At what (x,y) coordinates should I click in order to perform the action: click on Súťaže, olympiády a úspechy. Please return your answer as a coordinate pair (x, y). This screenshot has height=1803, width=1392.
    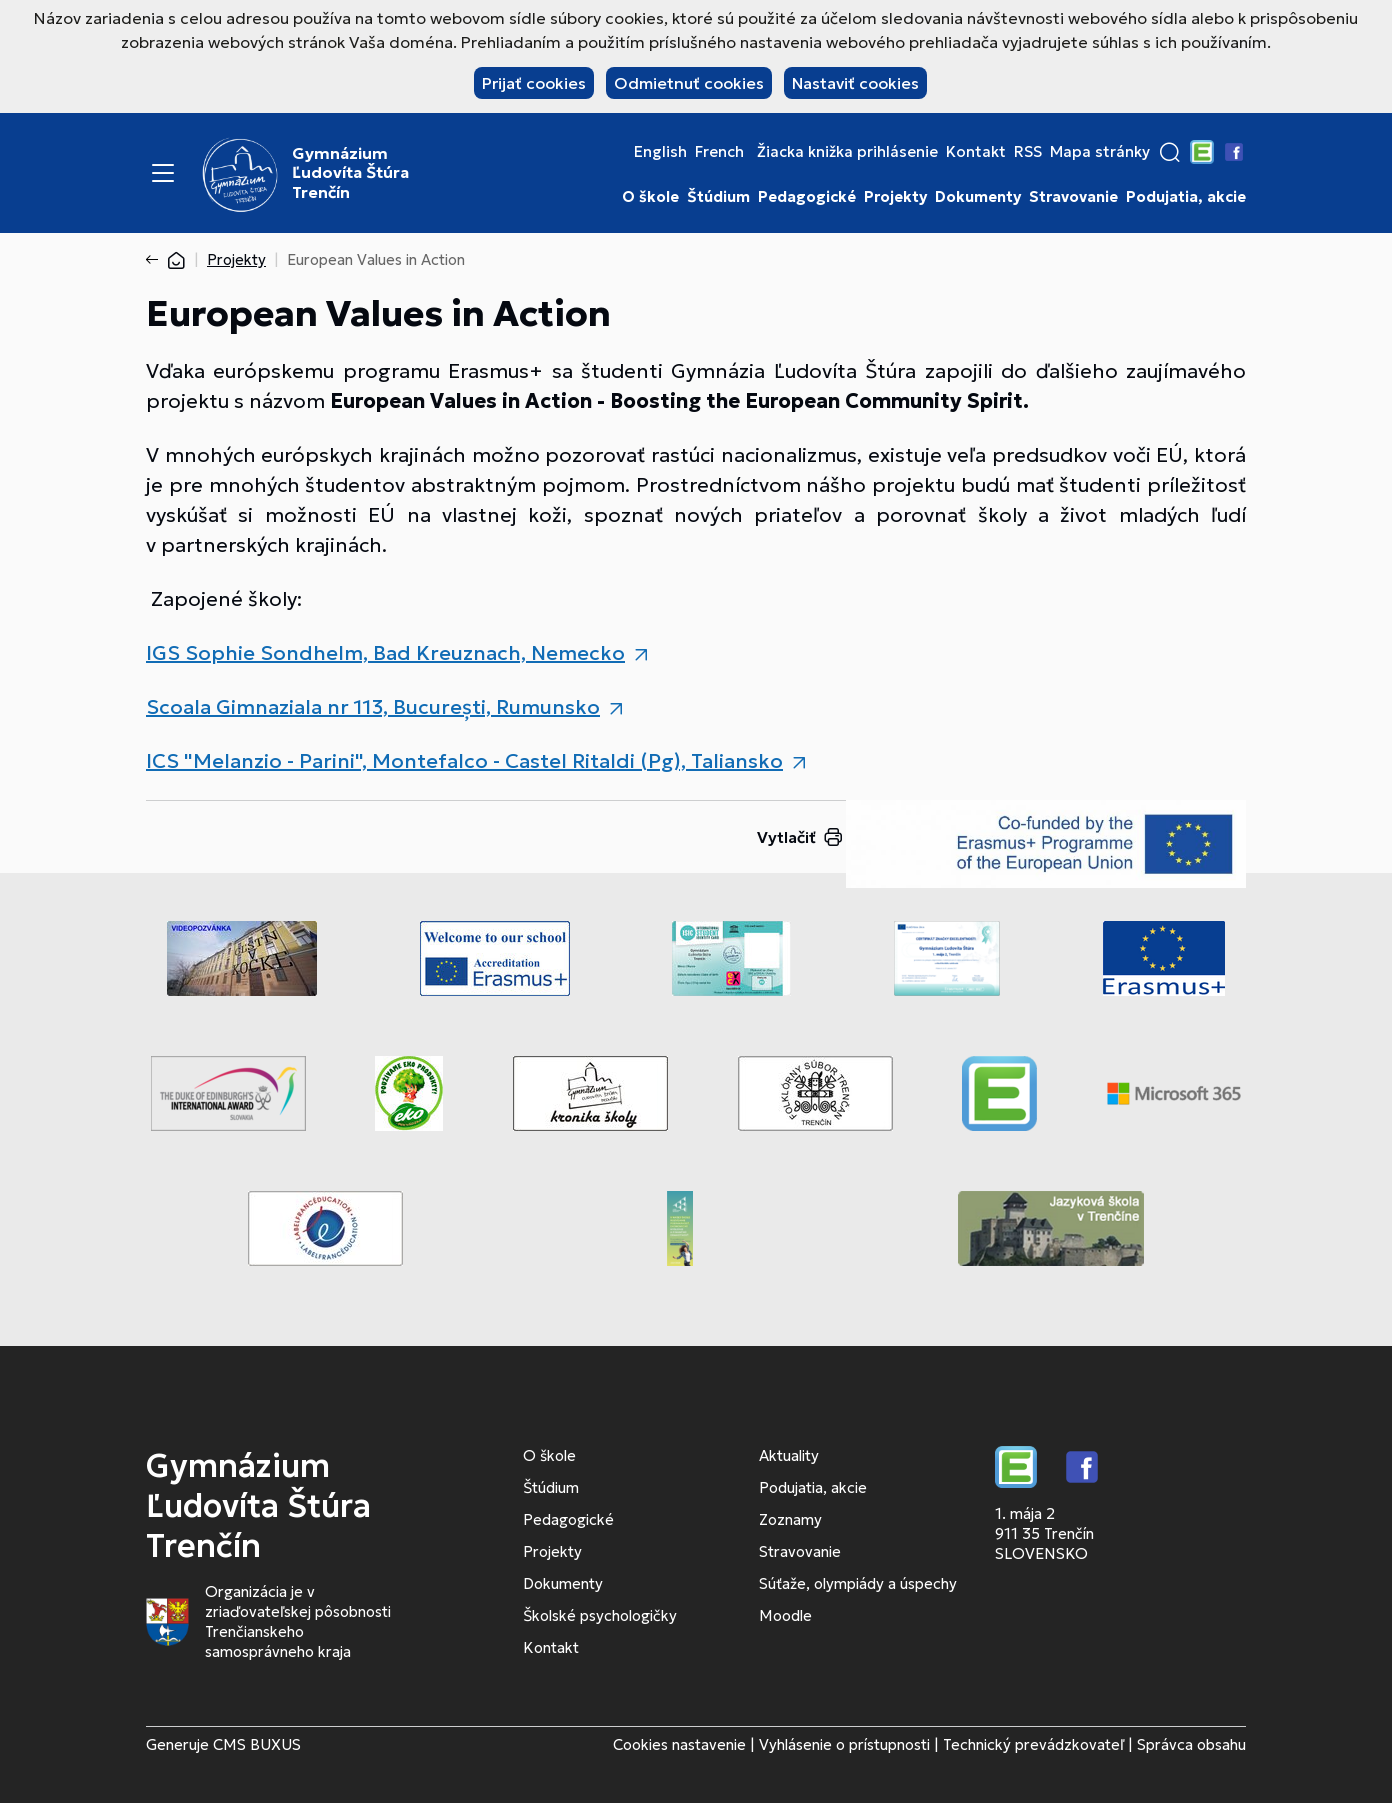
    Looking at the image, I should click on (858, 1583).